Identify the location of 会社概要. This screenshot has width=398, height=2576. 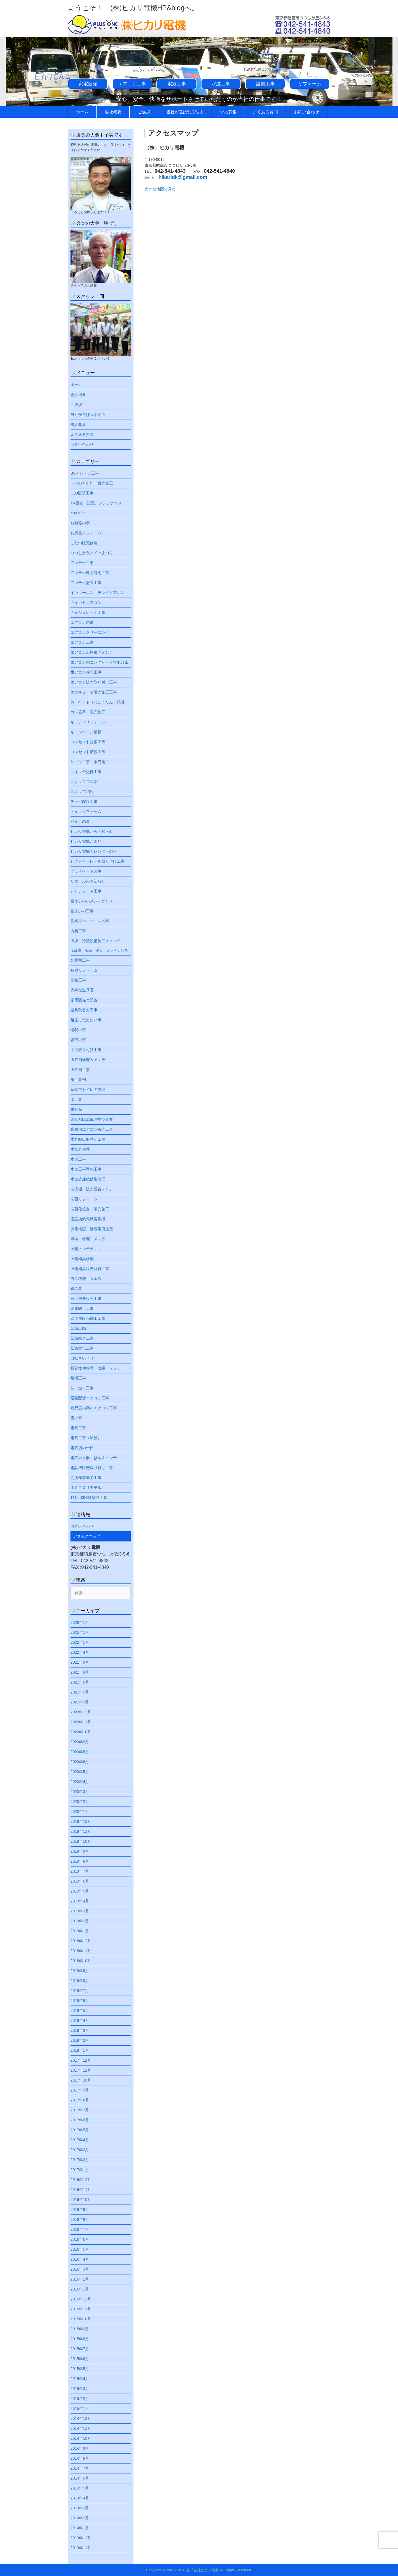
(113, 111).